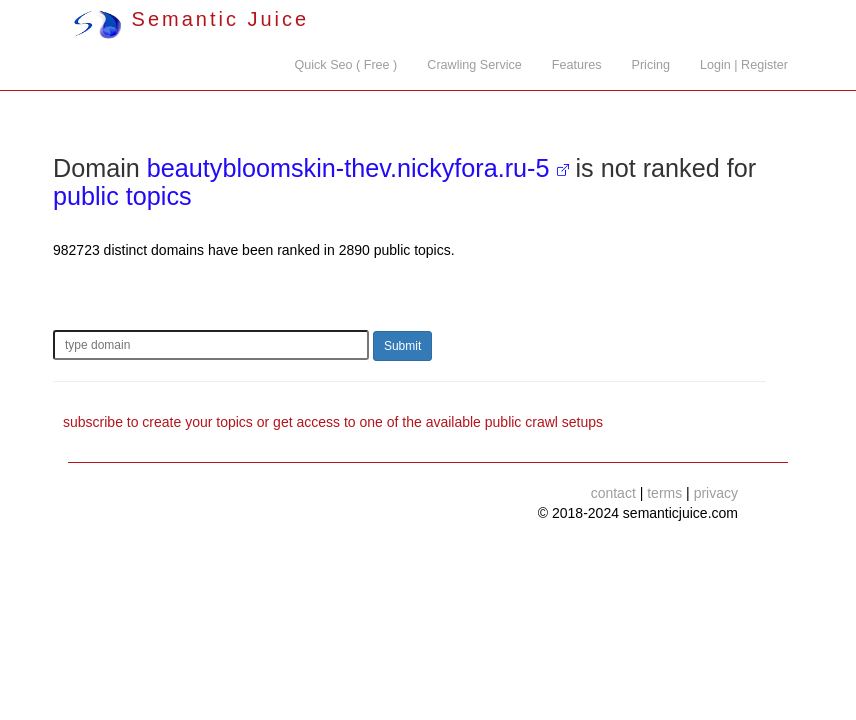 This screenshot has width=856, height=720. What do you see at coordinates (191, 19) in the screenshot?
I see `Semantic Juice` at bounding box center [191, 19].